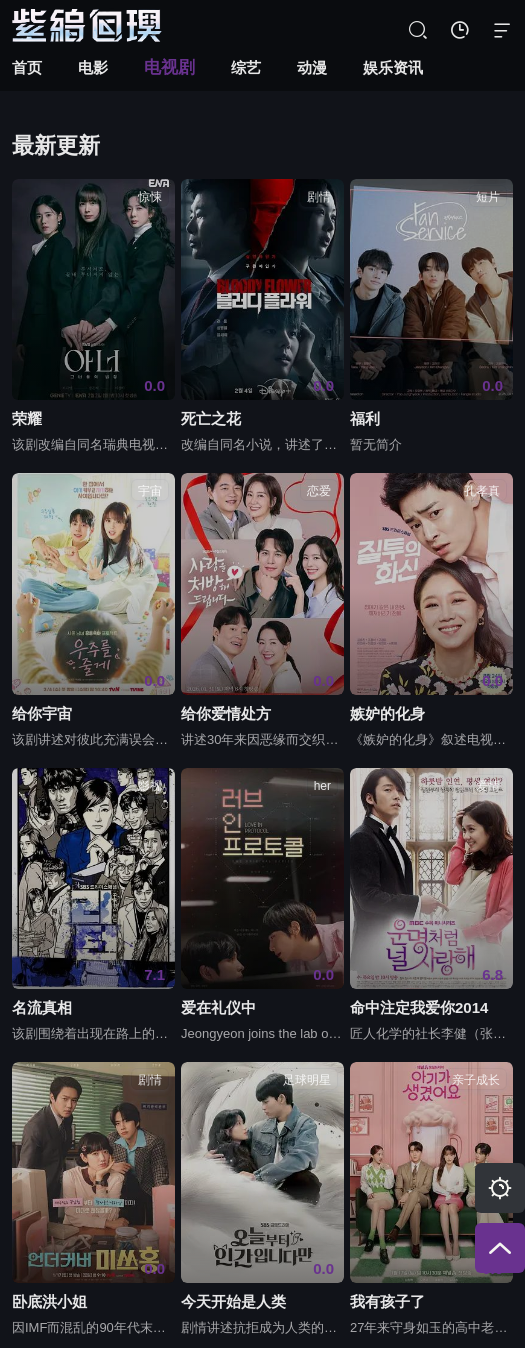 The height and width of the screenshot is (1348, 525). What do you see at coordinates (42, 1007) in the screenshot?
I see `名流真相` at bounding box center [42, 1007].